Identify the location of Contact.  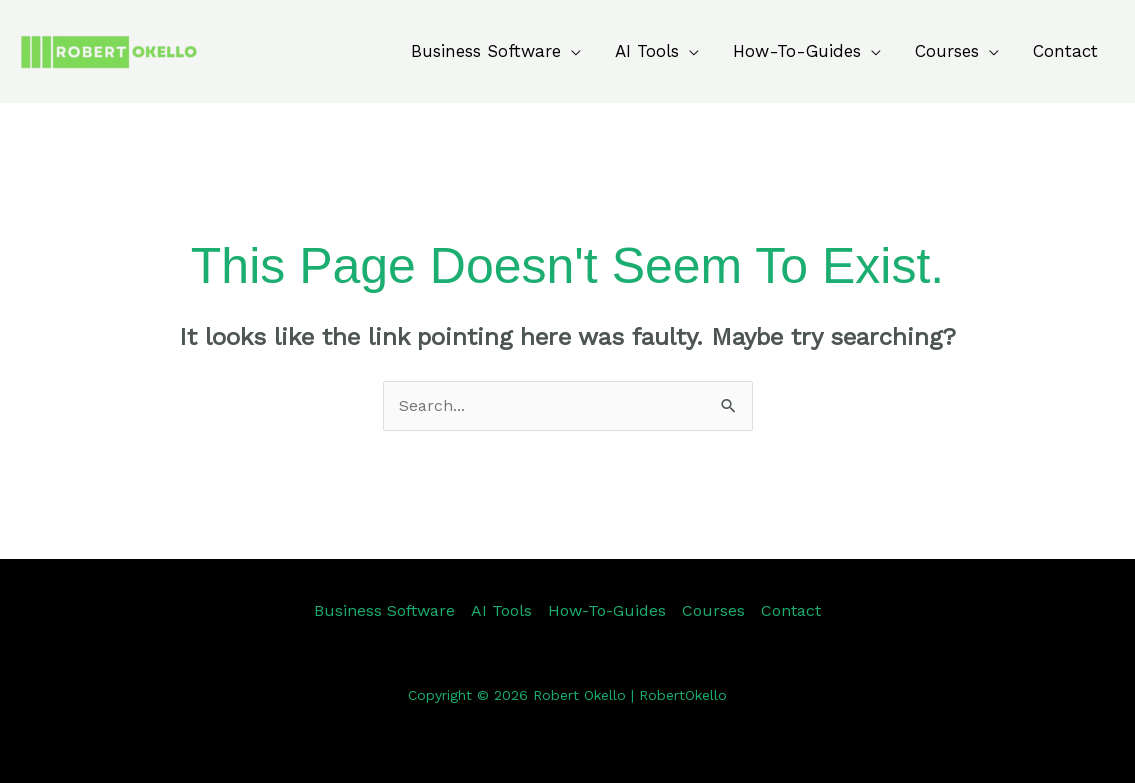
(1065, 51).